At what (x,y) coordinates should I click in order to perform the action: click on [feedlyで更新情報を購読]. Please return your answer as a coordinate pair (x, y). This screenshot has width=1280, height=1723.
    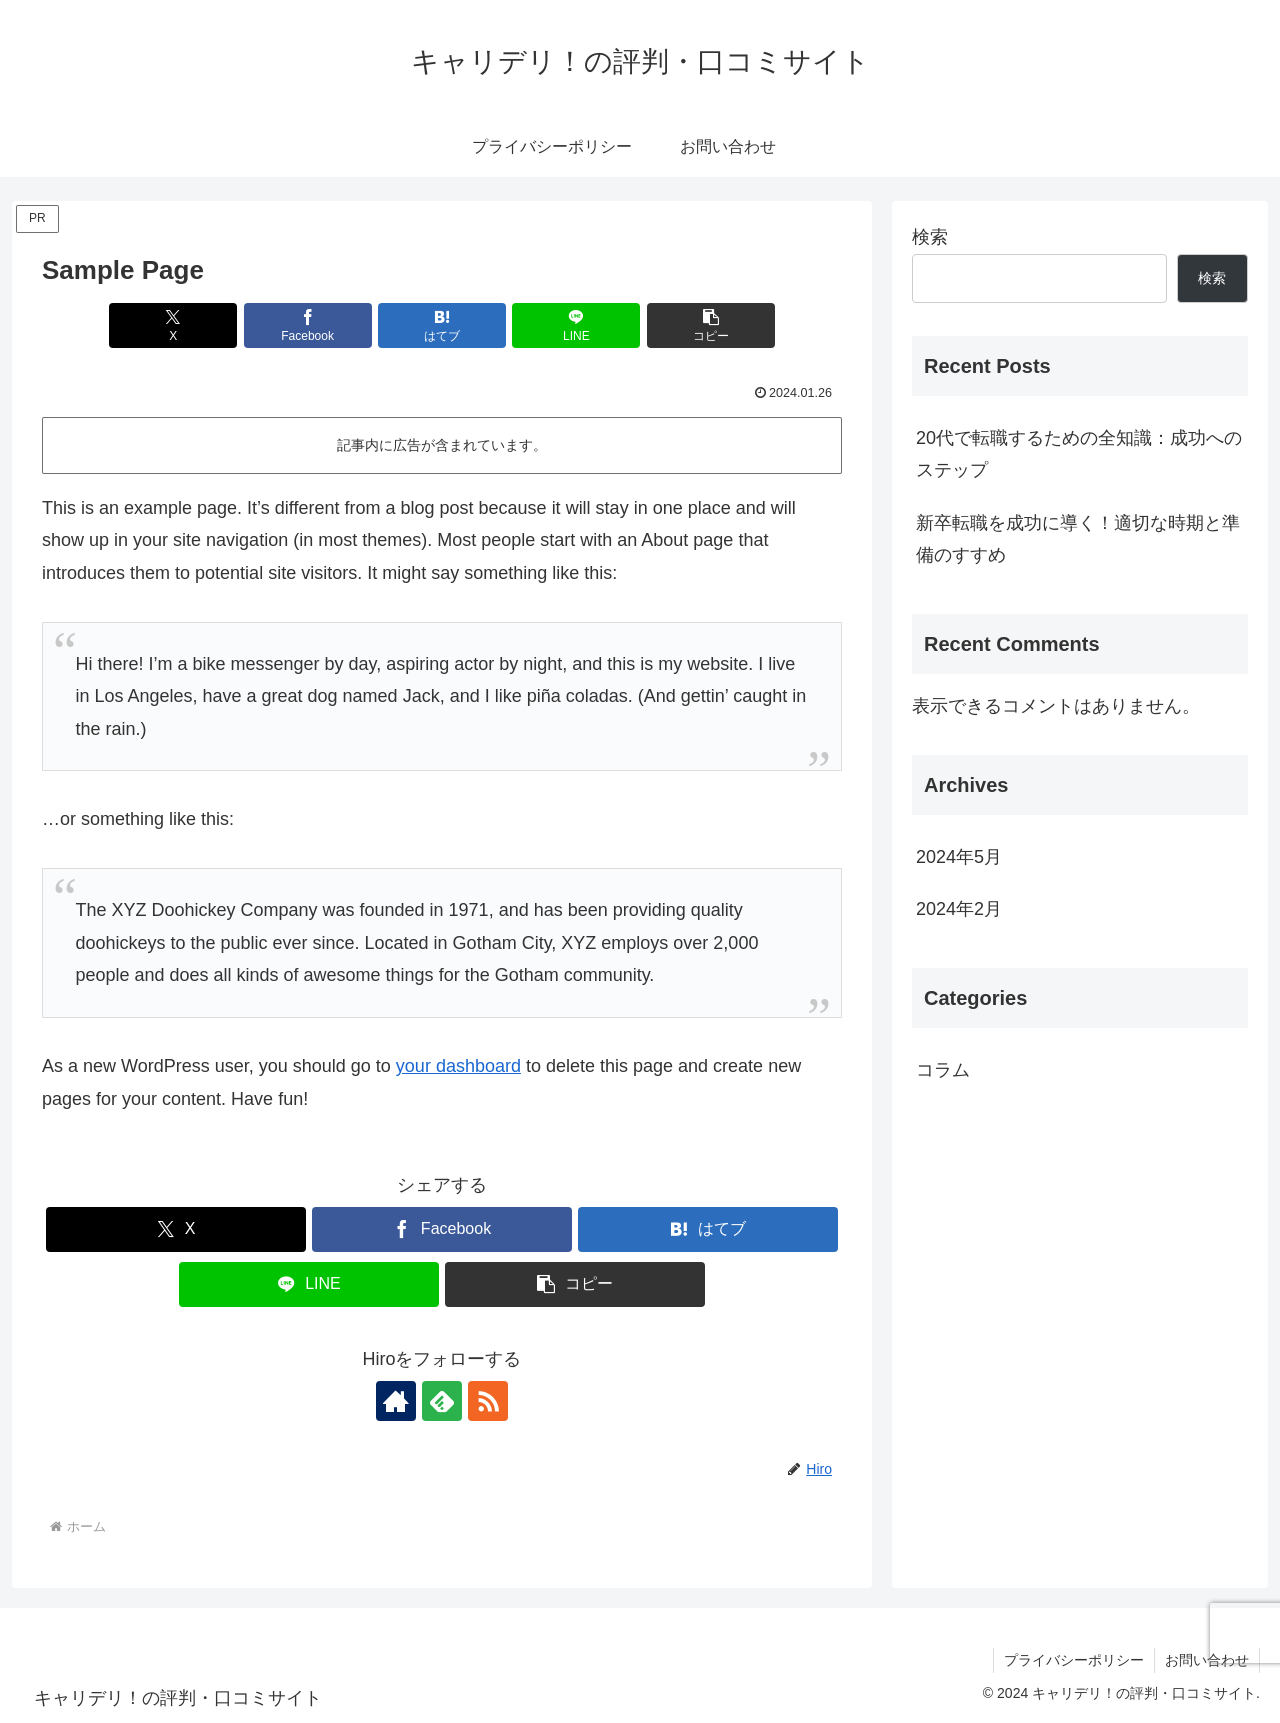
    Looking at the image, I should click on (442, 1401).